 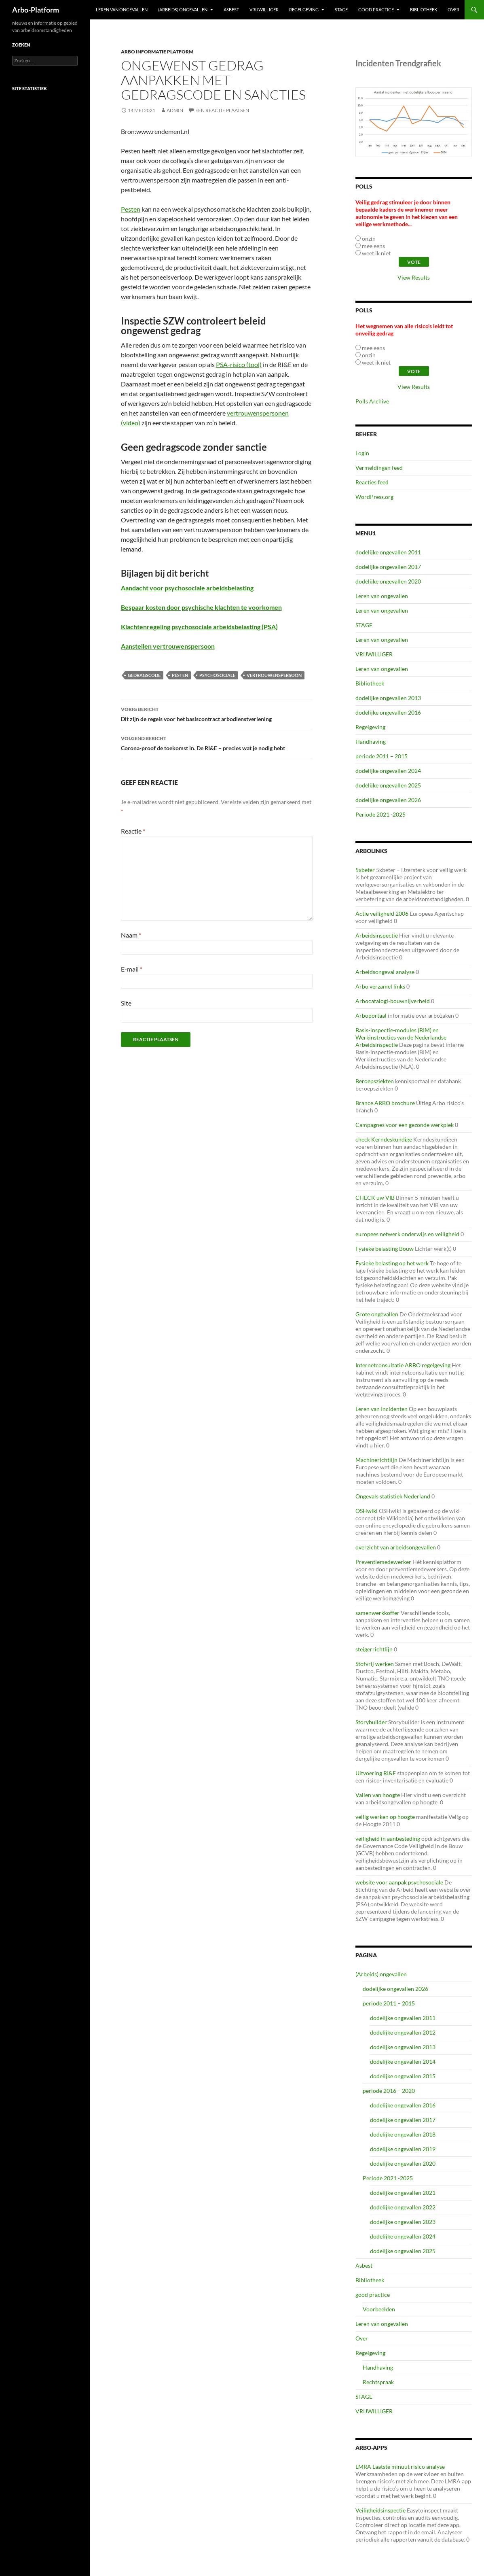 What do you see at coordinates (274, 675) in the screenshot?
I see `vertrouwenspersoon` at bounding box center [274, 675].